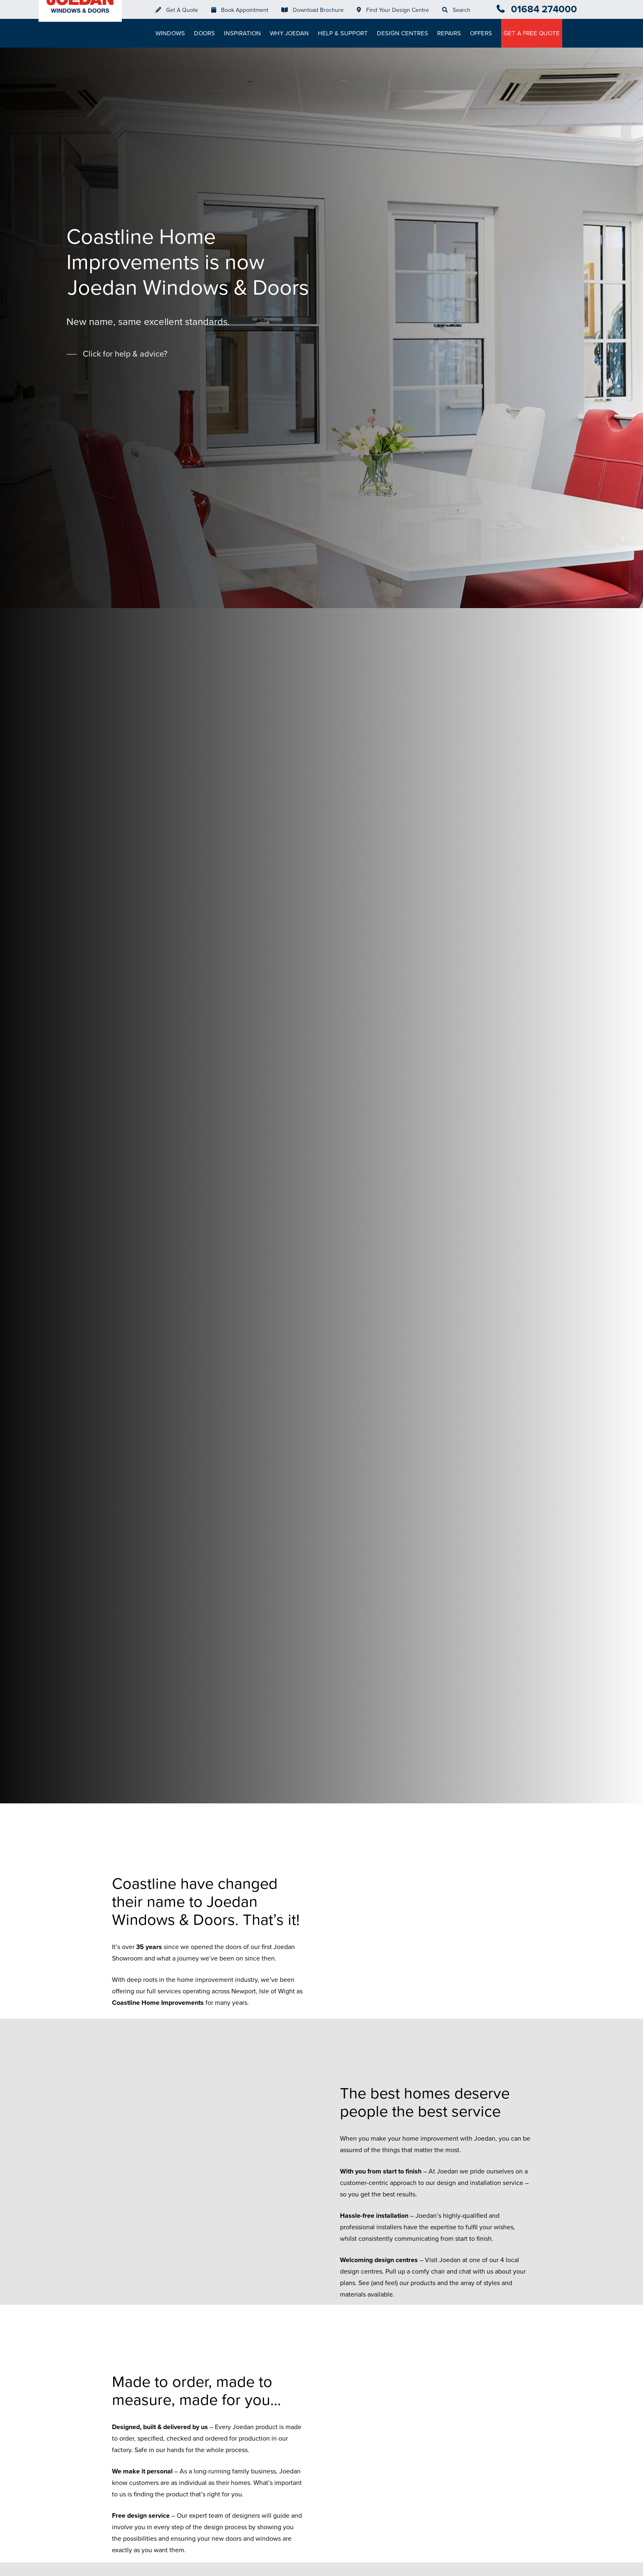 Image resolution: width=643 pixels, height=2576 pixels. Describe the element at coordinates (116, 354) in the screenshot. I see `[button]` at that location.